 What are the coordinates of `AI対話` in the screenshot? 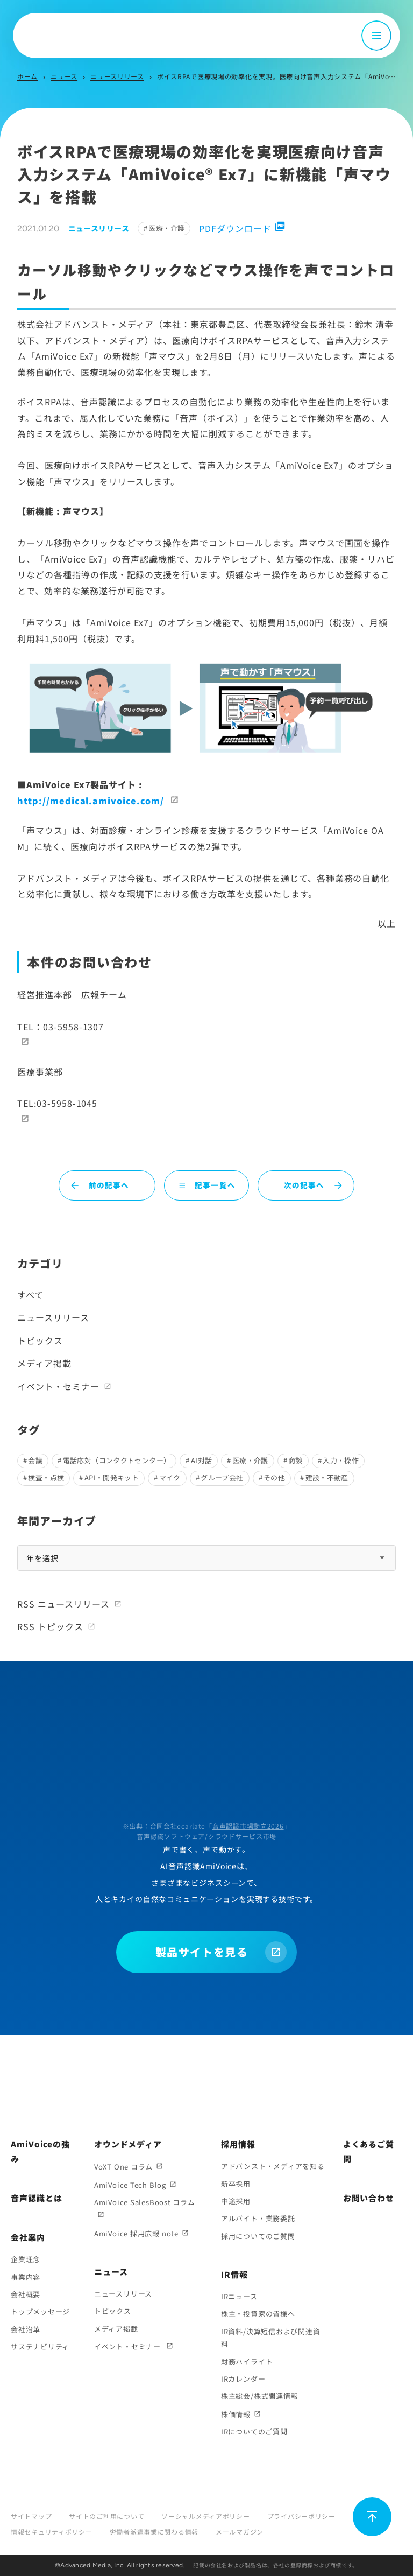 It's located at (201, 1460).